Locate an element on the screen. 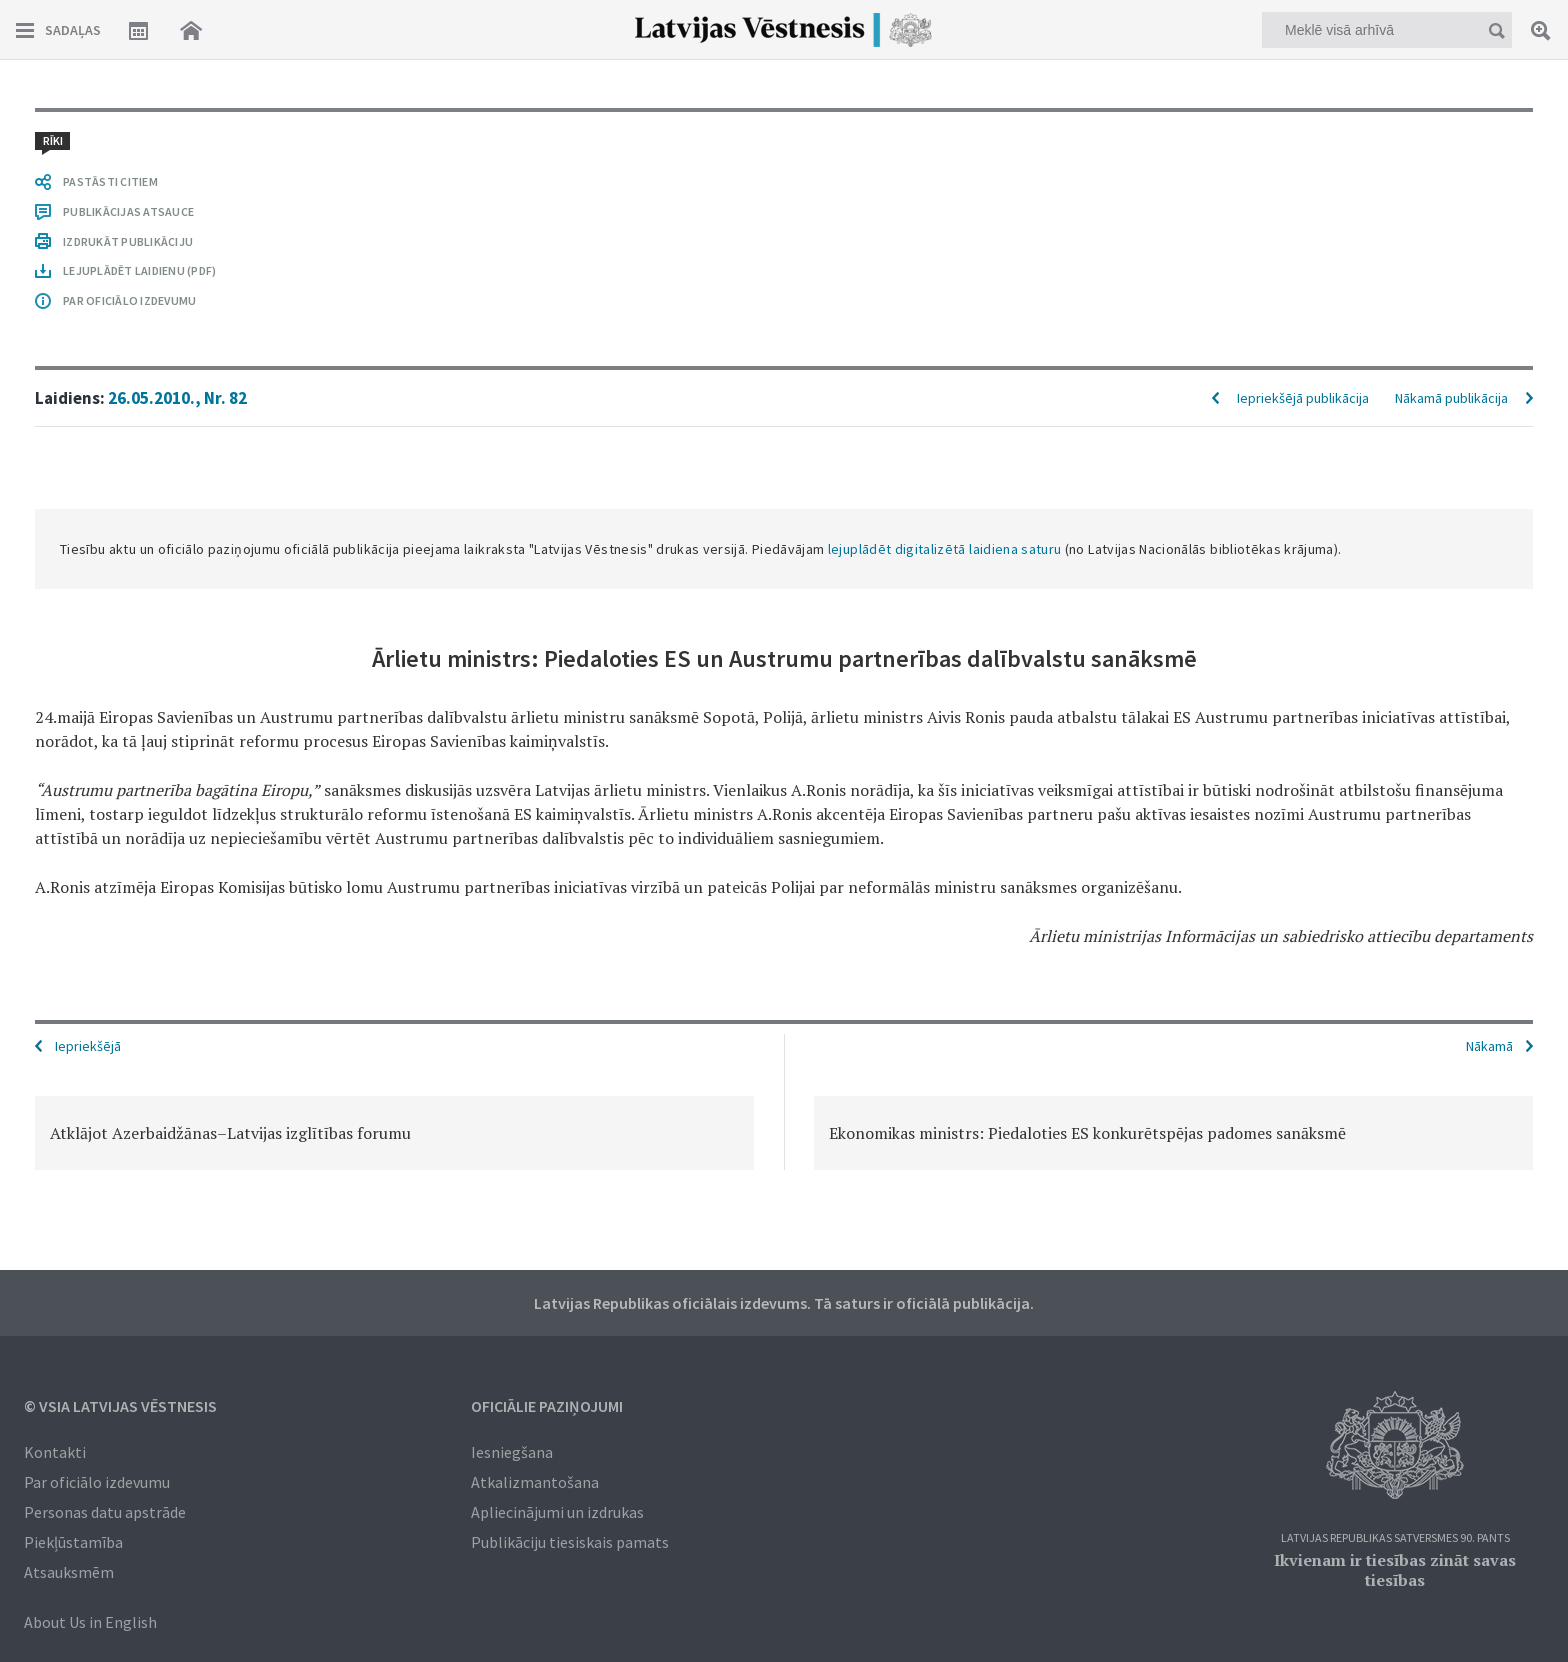 Image resolution: width=1568 pixels, height=1662 pixels. Kontakti is located at coordinates (55, 1452).